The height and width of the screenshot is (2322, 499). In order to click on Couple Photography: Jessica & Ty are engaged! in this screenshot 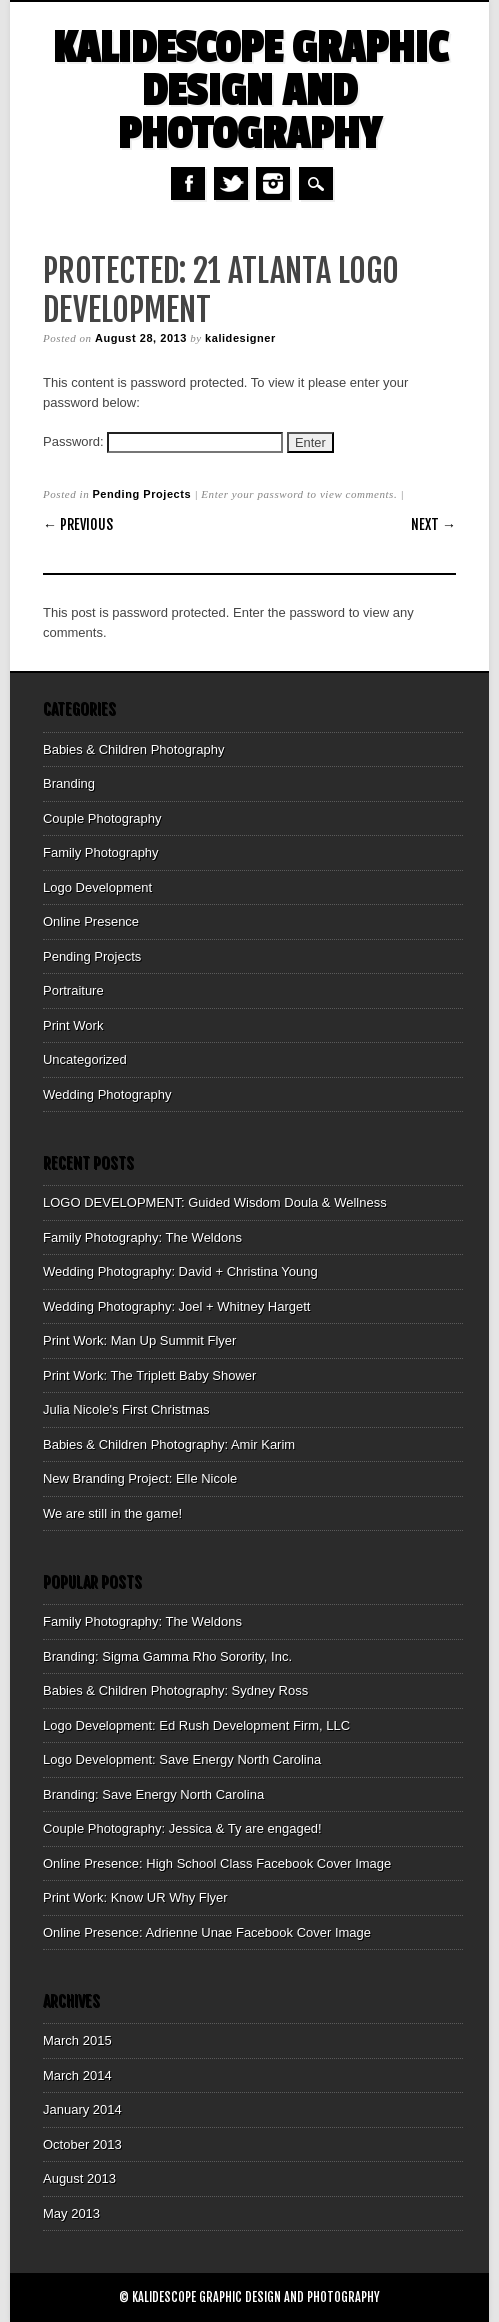, I will do `click(182, 1828)`.